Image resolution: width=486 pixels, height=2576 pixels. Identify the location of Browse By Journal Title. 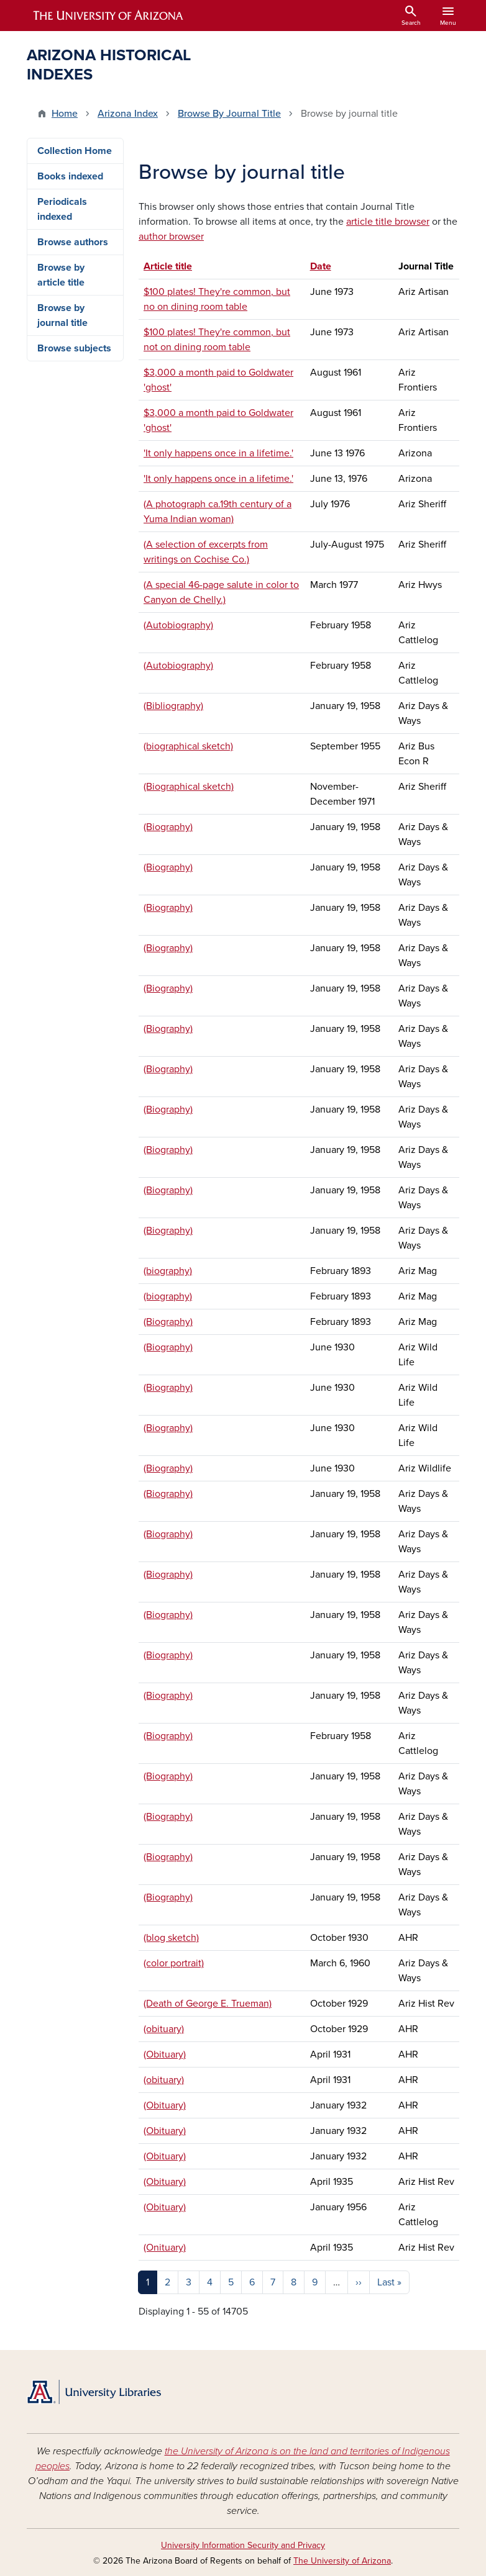
(229, 113).